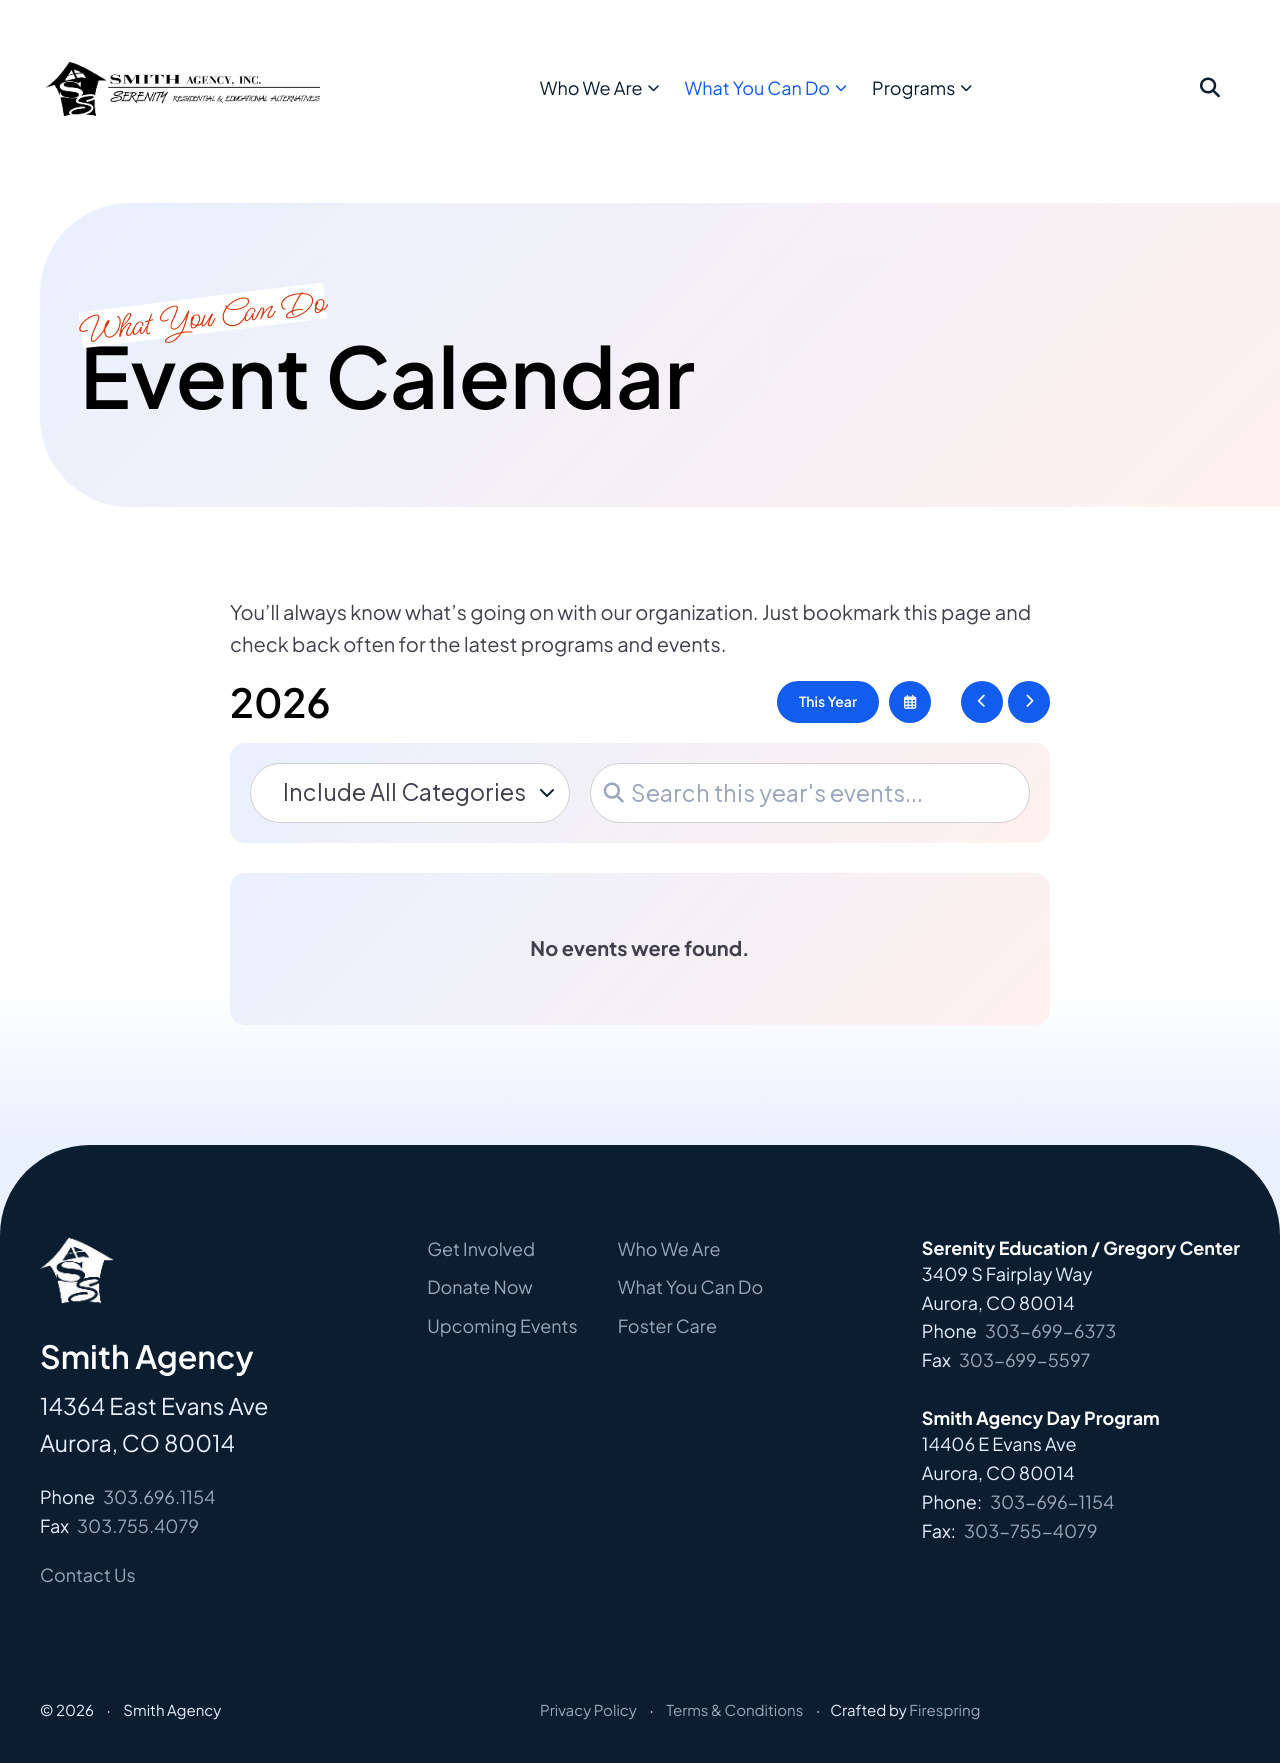 The width and height of the screenshot is (1280, 1763). I want to click on Upcoming Events, so click(502, 1325).